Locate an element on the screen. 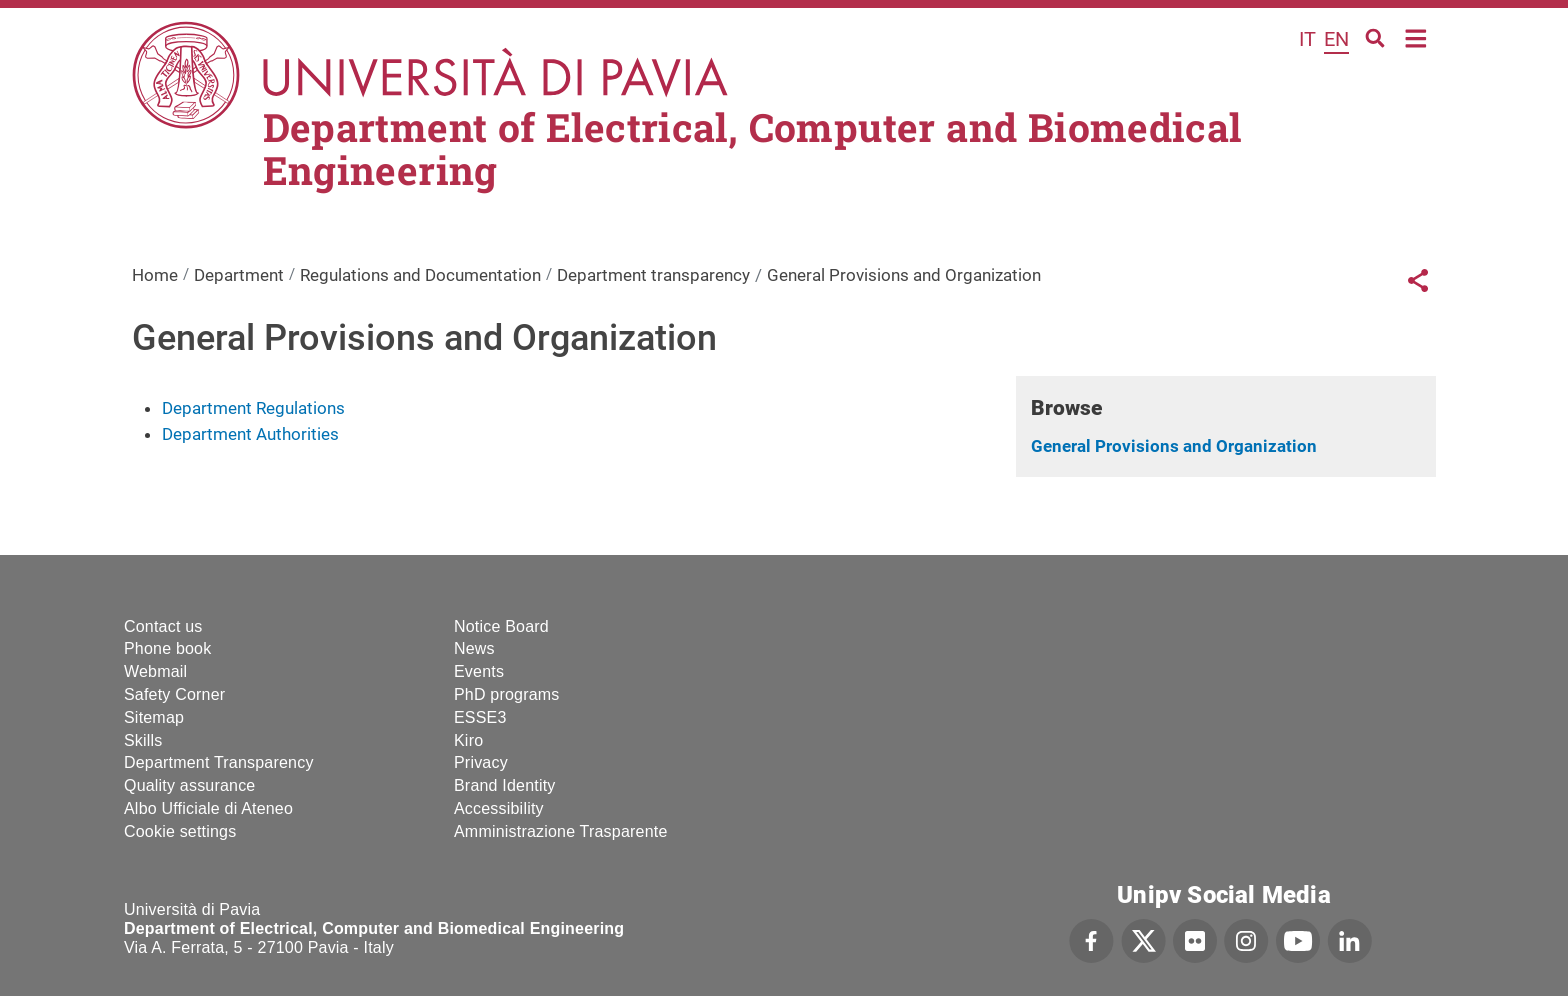 This screenshot has height=996, width=1568. Department Authorities is located at coordinates (250, 434).